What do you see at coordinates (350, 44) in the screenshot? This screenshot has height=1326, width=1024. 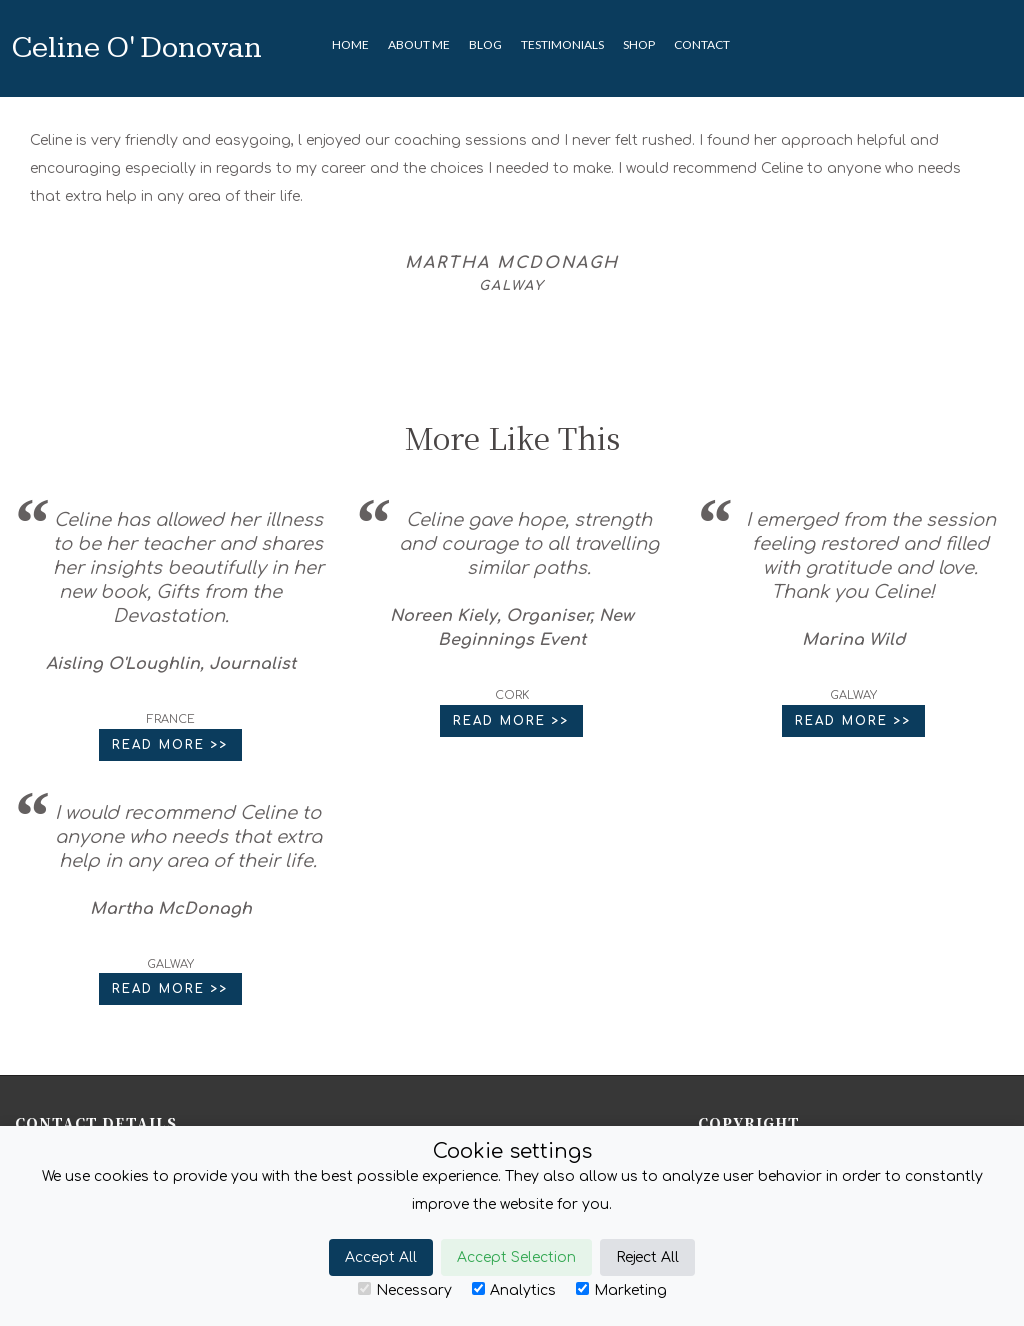 I see `HOME` at bounding box center [350, 44].